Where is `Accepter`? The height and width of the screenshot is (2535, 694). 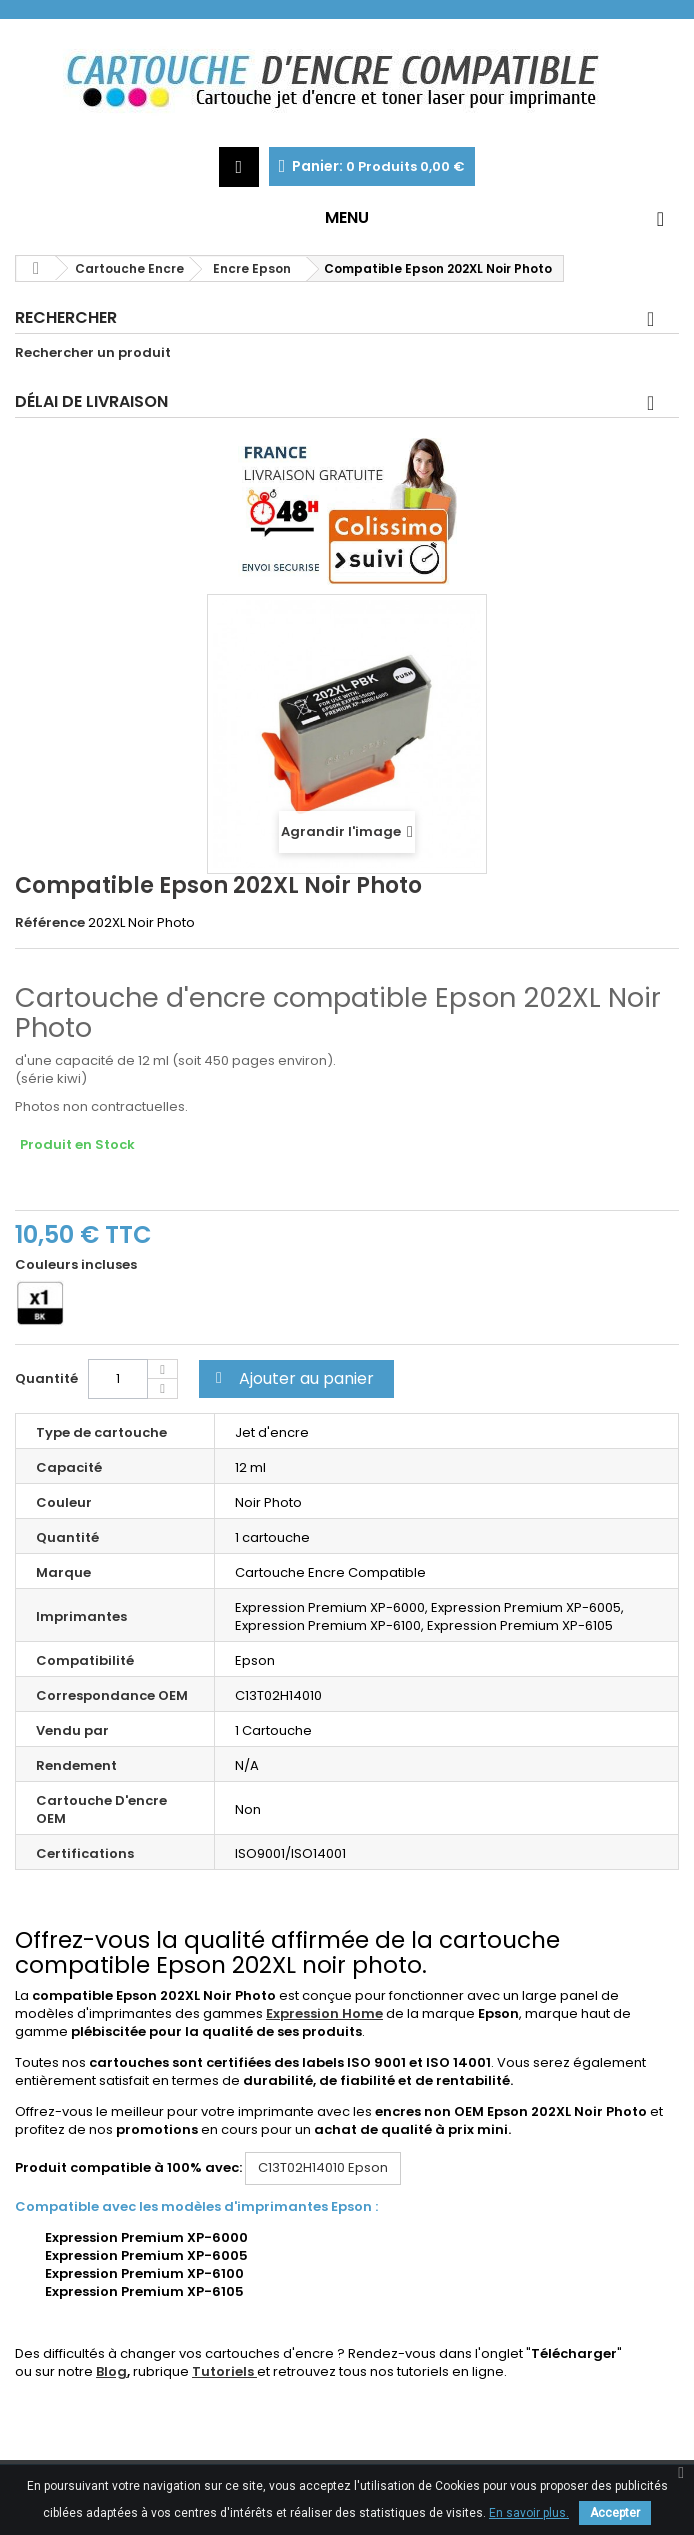 Accepter is located at coordinates (615, 2513).